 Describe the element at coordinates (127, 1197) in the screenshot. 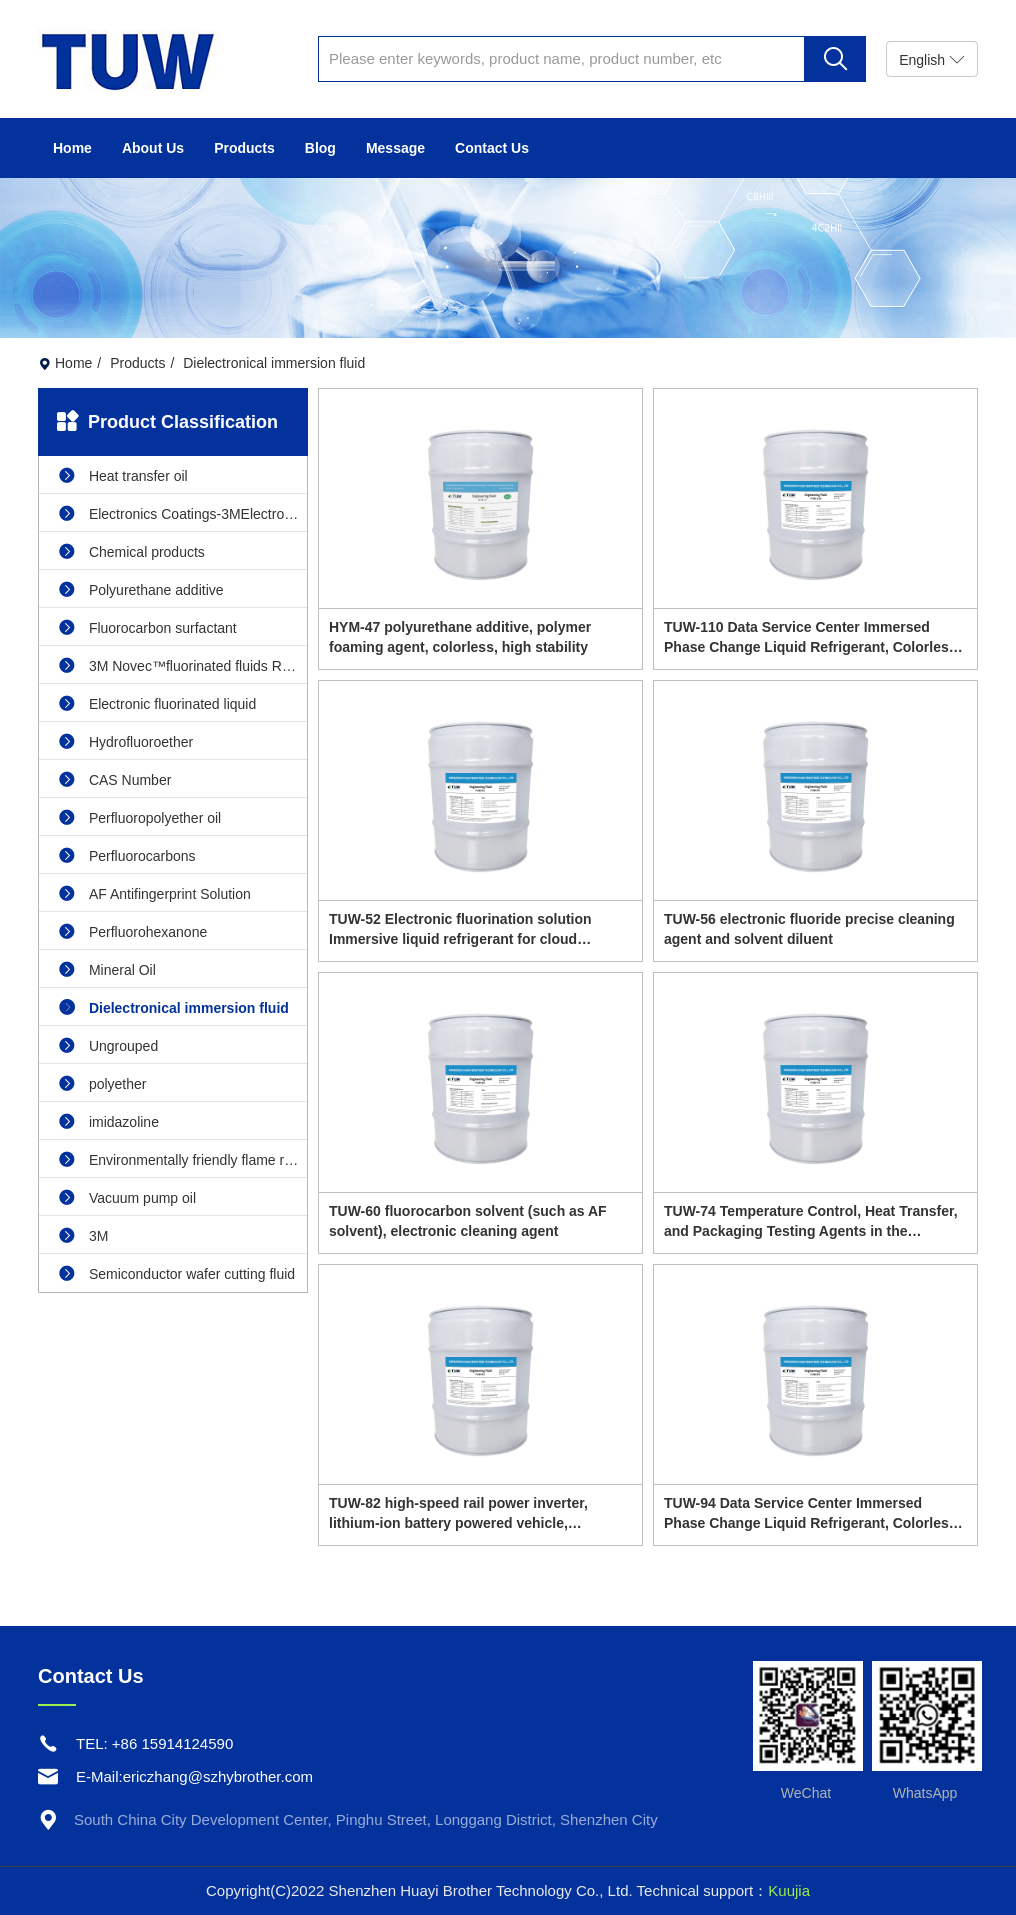

I see `Vacuum pump oil` at that location.